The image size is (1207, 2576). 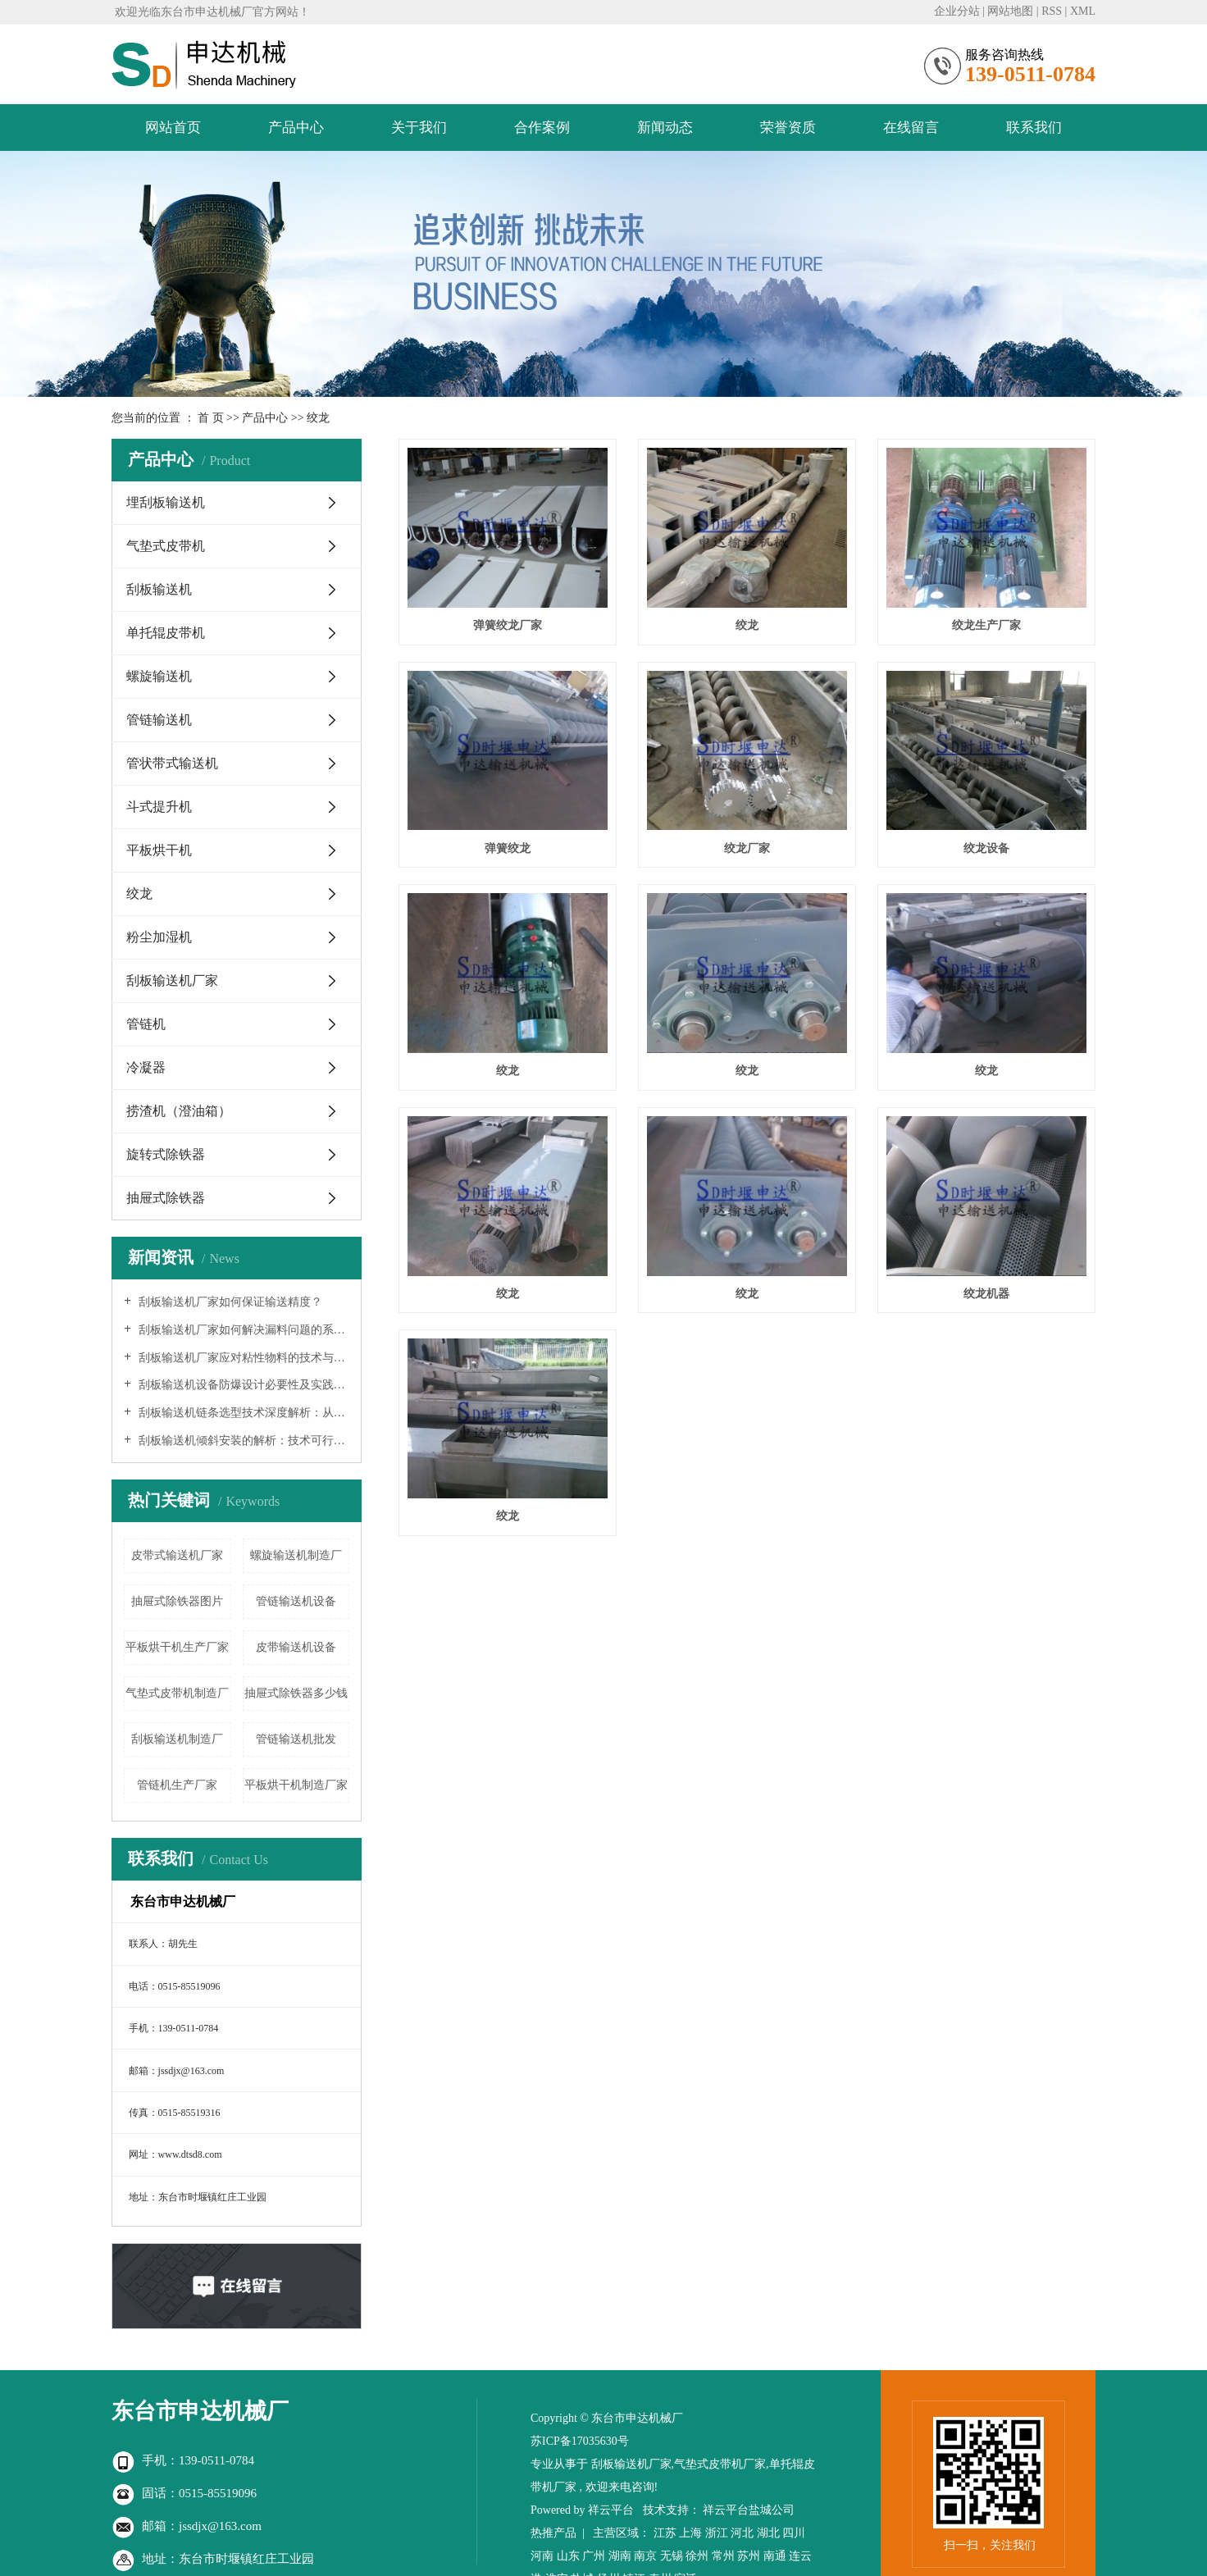 What do you see at coordinates (508, 848) in the screenshot?
I see `弹簧绞龙` at bounding box center [508, 848].